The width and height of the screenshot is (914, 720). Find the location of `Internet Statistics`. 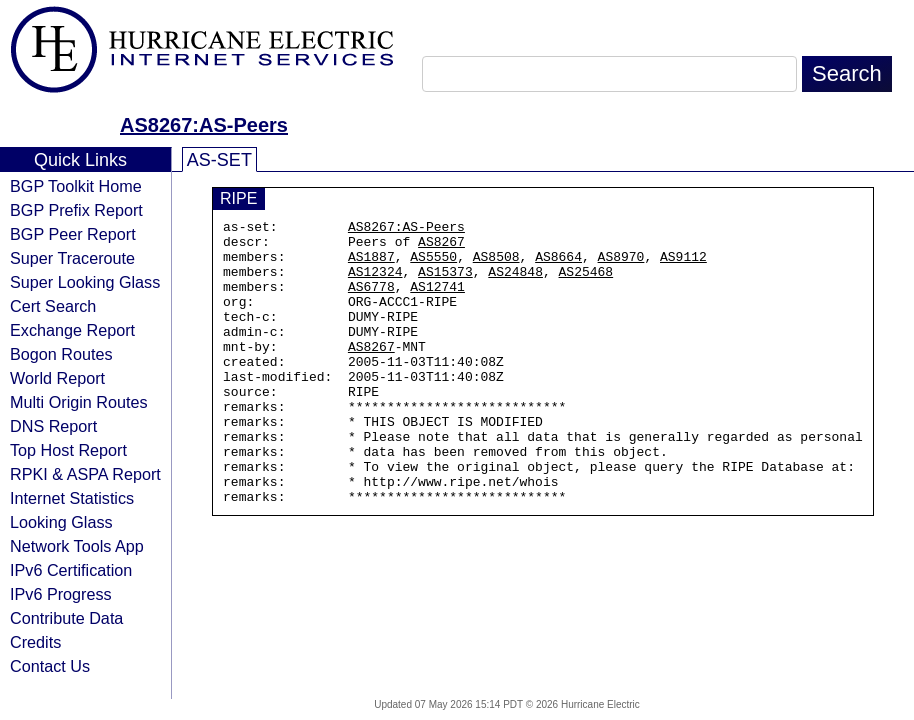

Internet Statistics is located at coordinates (72, 498).